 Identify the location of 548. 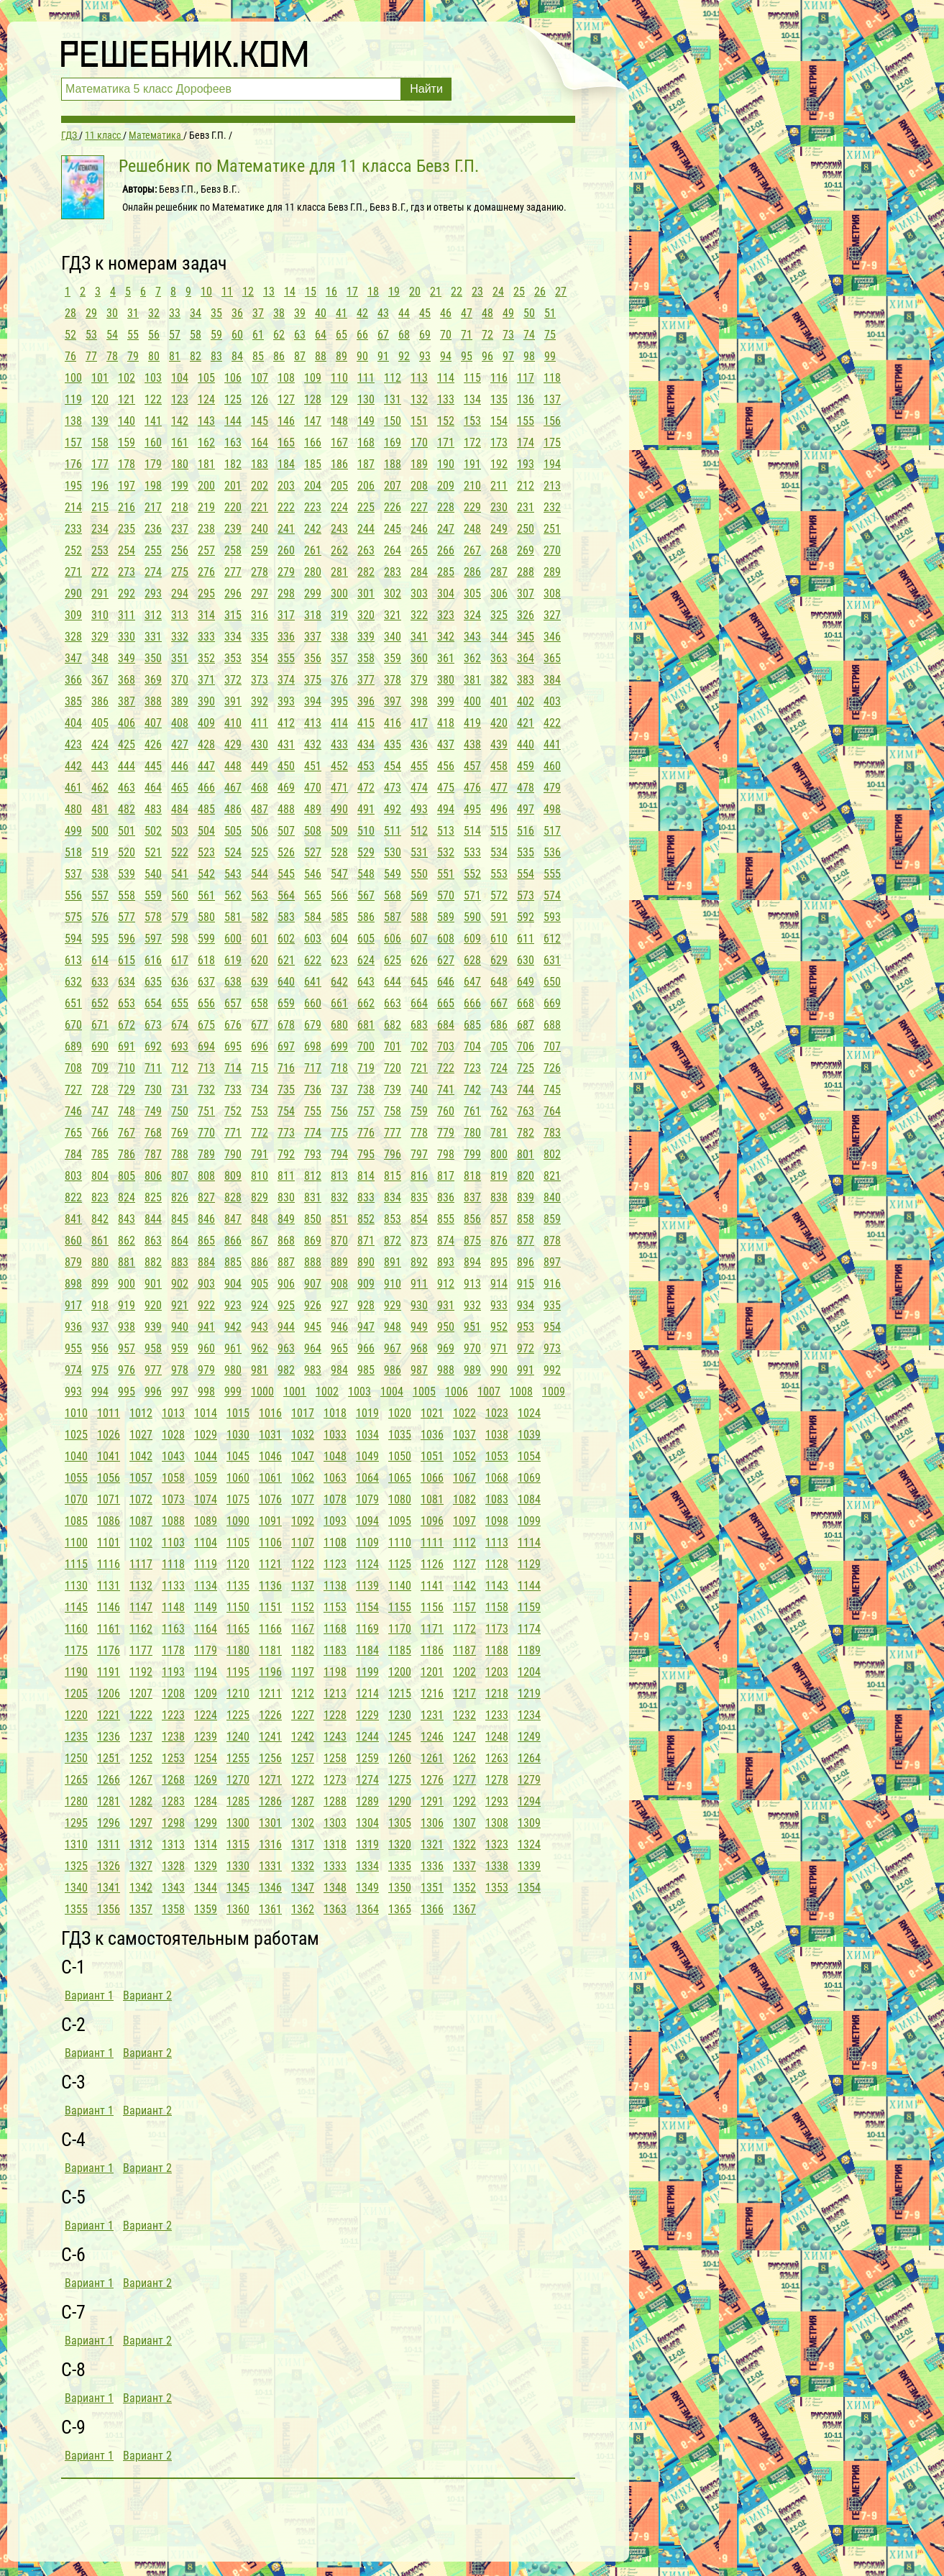
(366, 874).